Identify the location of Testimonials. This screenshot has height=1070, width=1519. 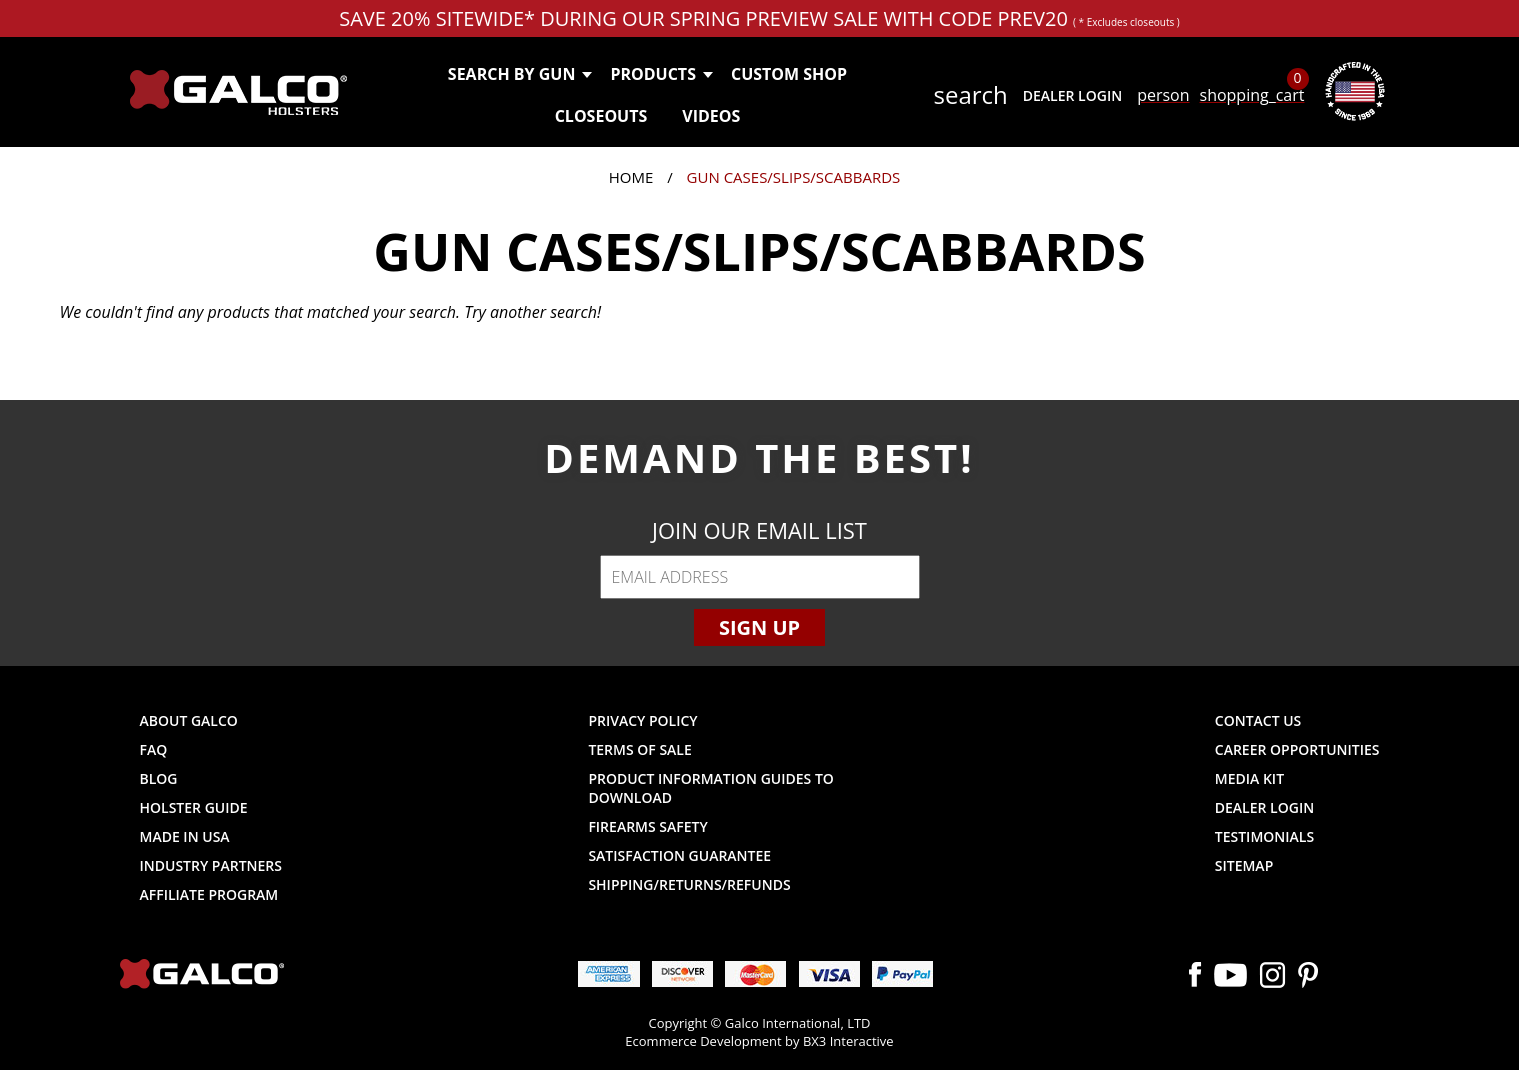
(1264, 836).